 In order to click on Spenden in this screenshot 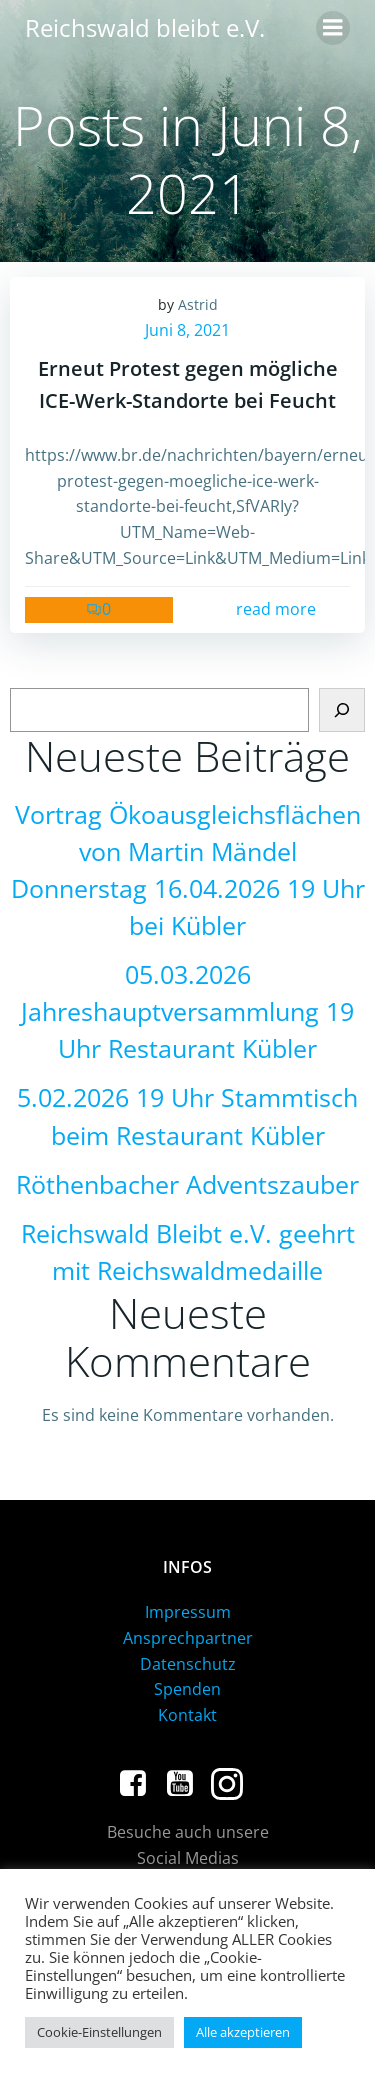, I will do `click(187, 1689)`.